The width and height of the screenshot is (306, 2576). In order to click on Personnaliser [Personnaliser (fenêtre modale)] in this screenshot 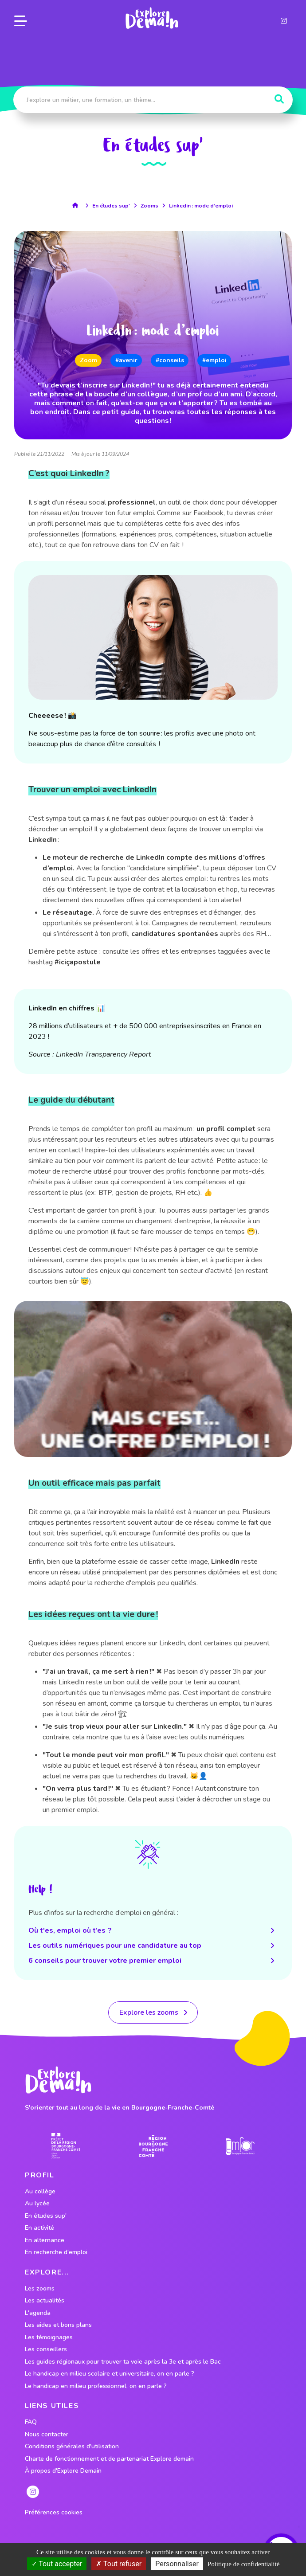, I will do `click(177, 2564)`.